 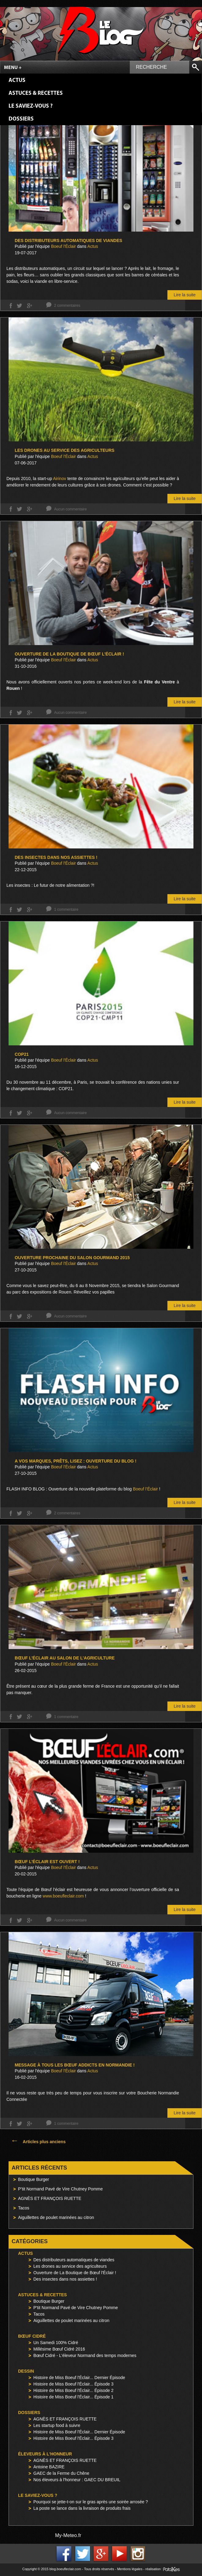 I want to click on Ouverture prochaine du Salon Gourmand 2015, so click(x=72, y=1257).